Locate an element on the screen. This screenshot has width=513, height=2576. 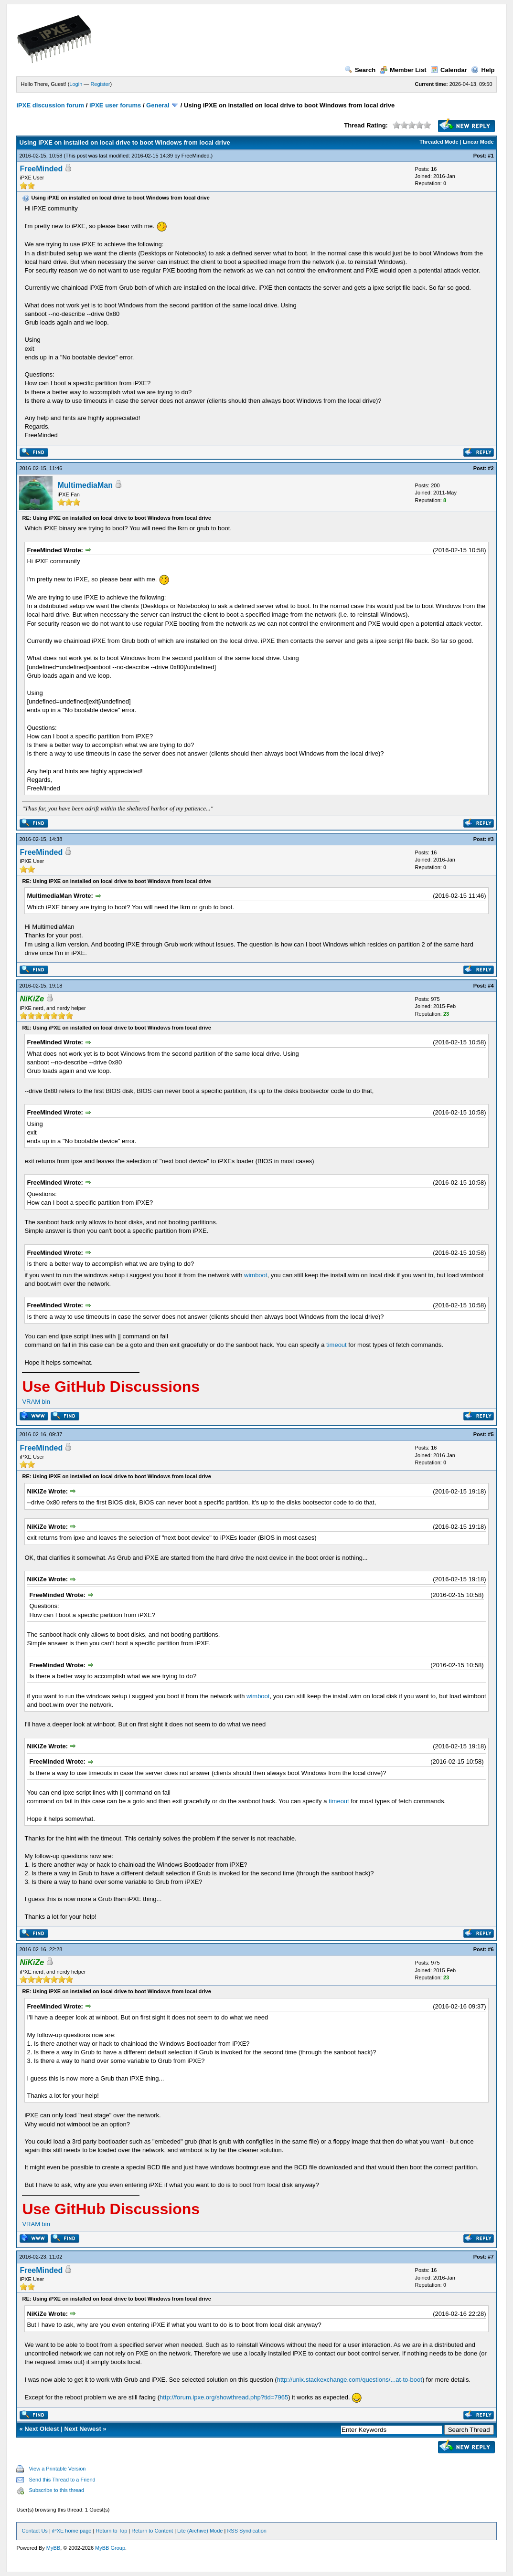
Login is located at coordinates (75, 84).